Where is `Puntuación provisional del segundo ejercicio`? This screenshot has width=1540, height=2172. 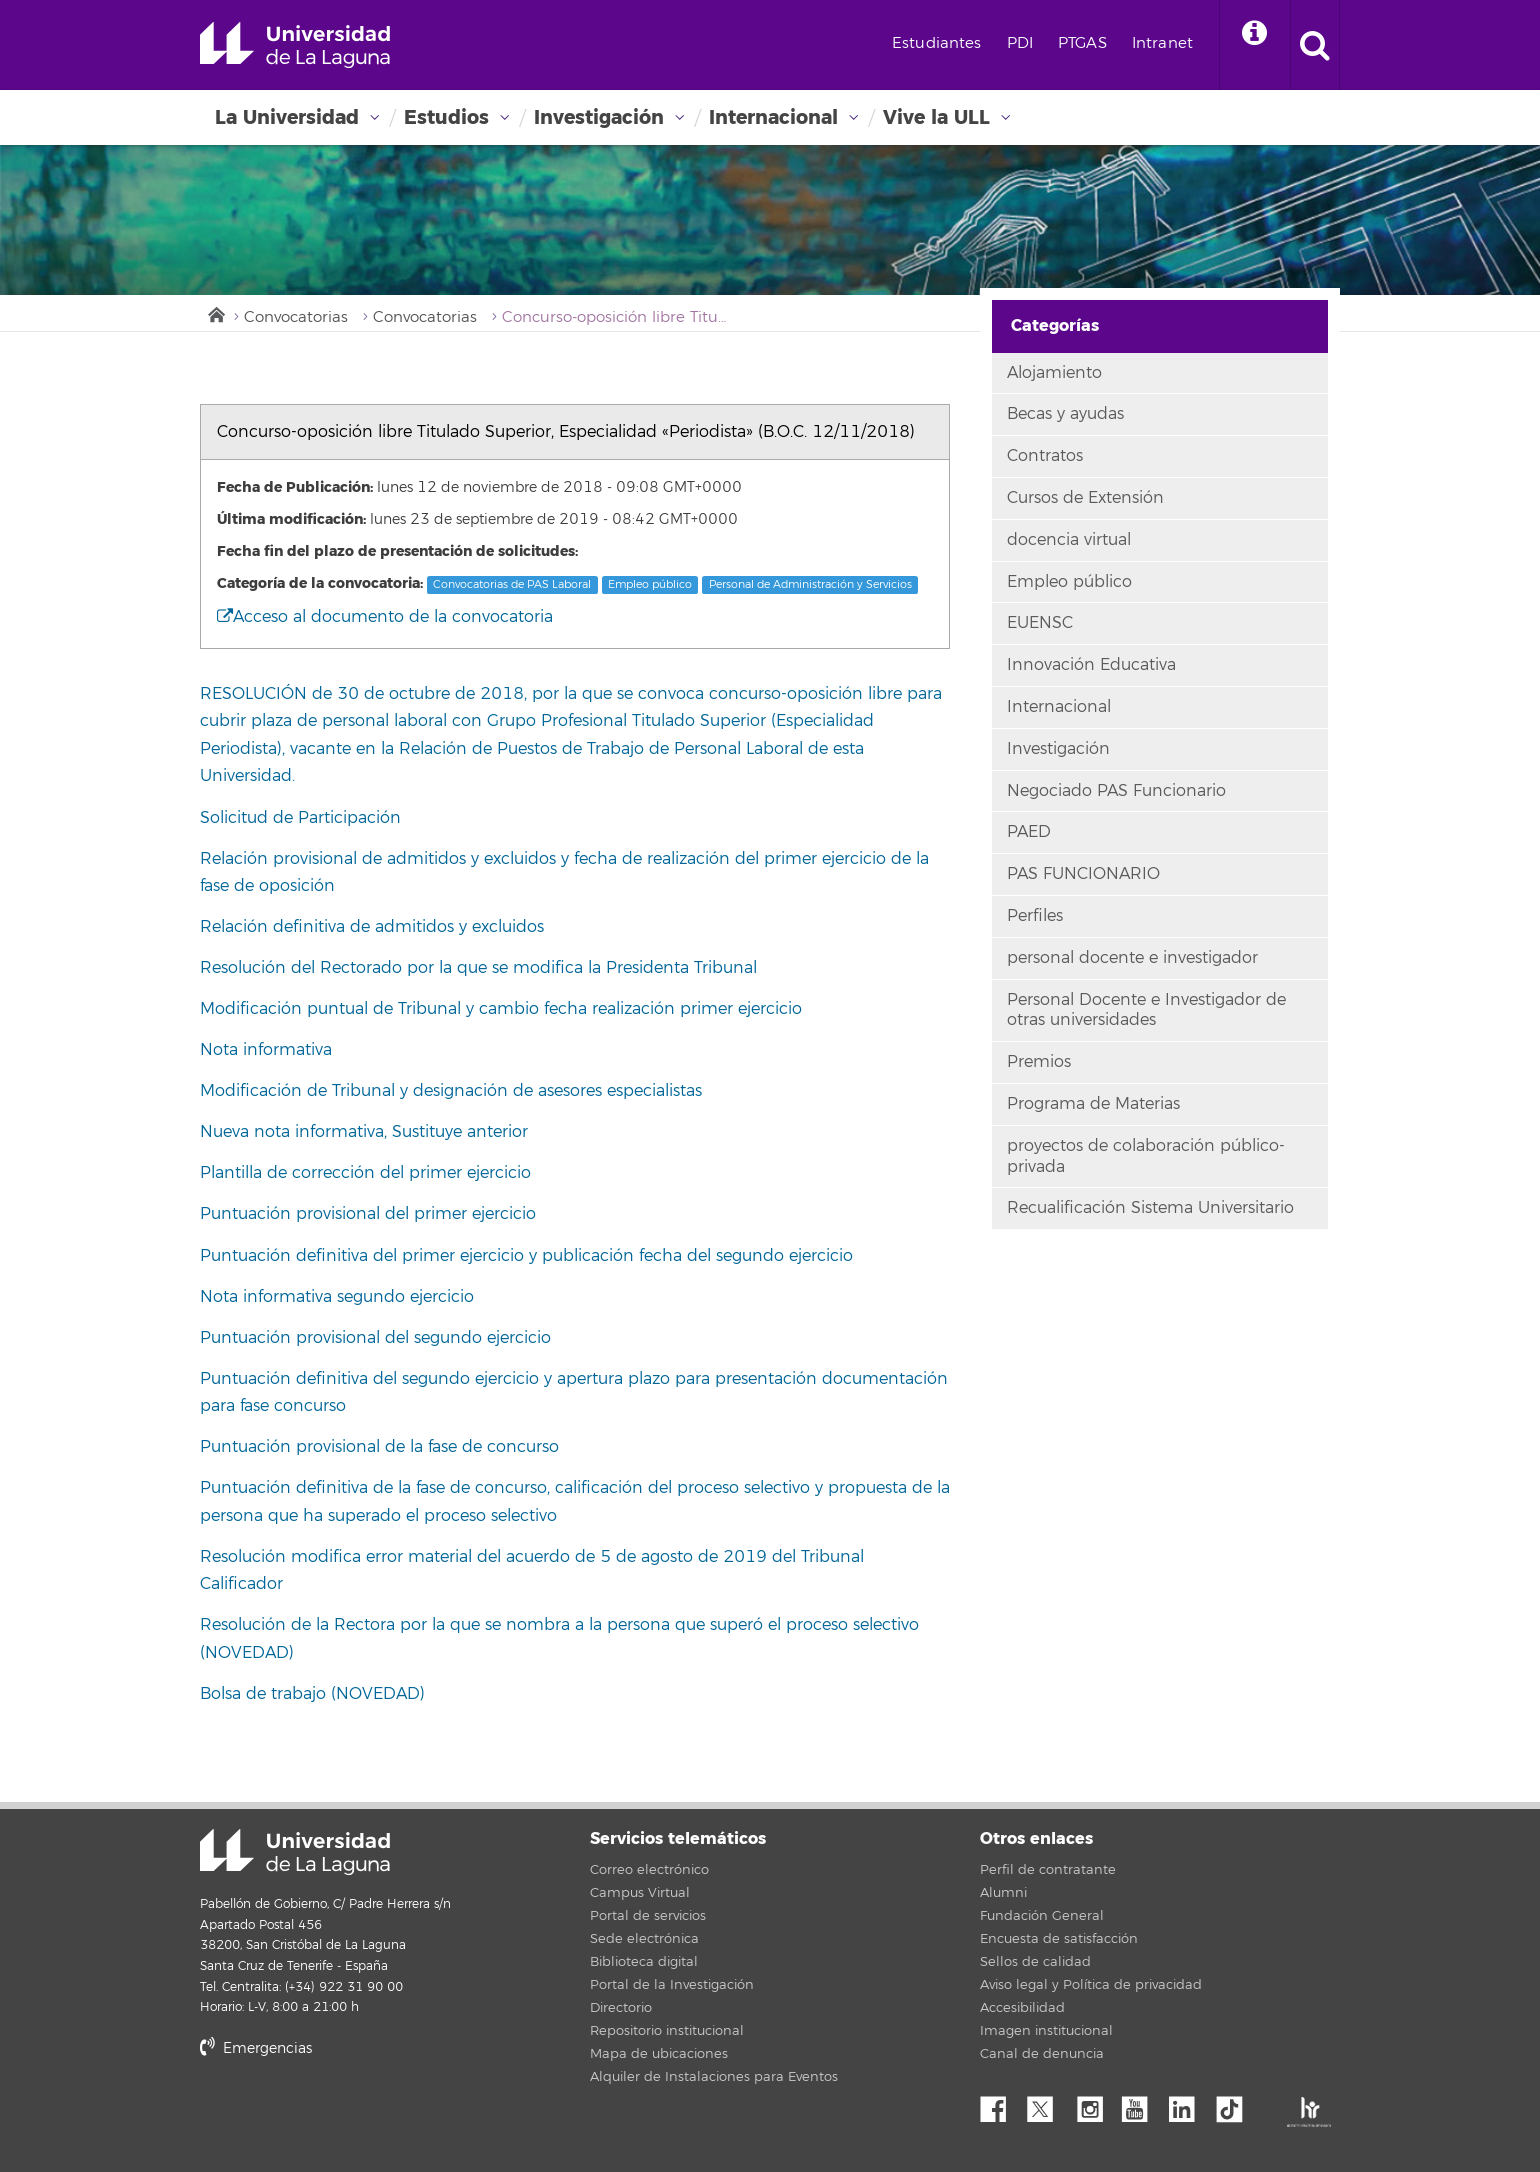 Puntuación provisional del segundo ejercicio is located at coordinates (378, 1338).